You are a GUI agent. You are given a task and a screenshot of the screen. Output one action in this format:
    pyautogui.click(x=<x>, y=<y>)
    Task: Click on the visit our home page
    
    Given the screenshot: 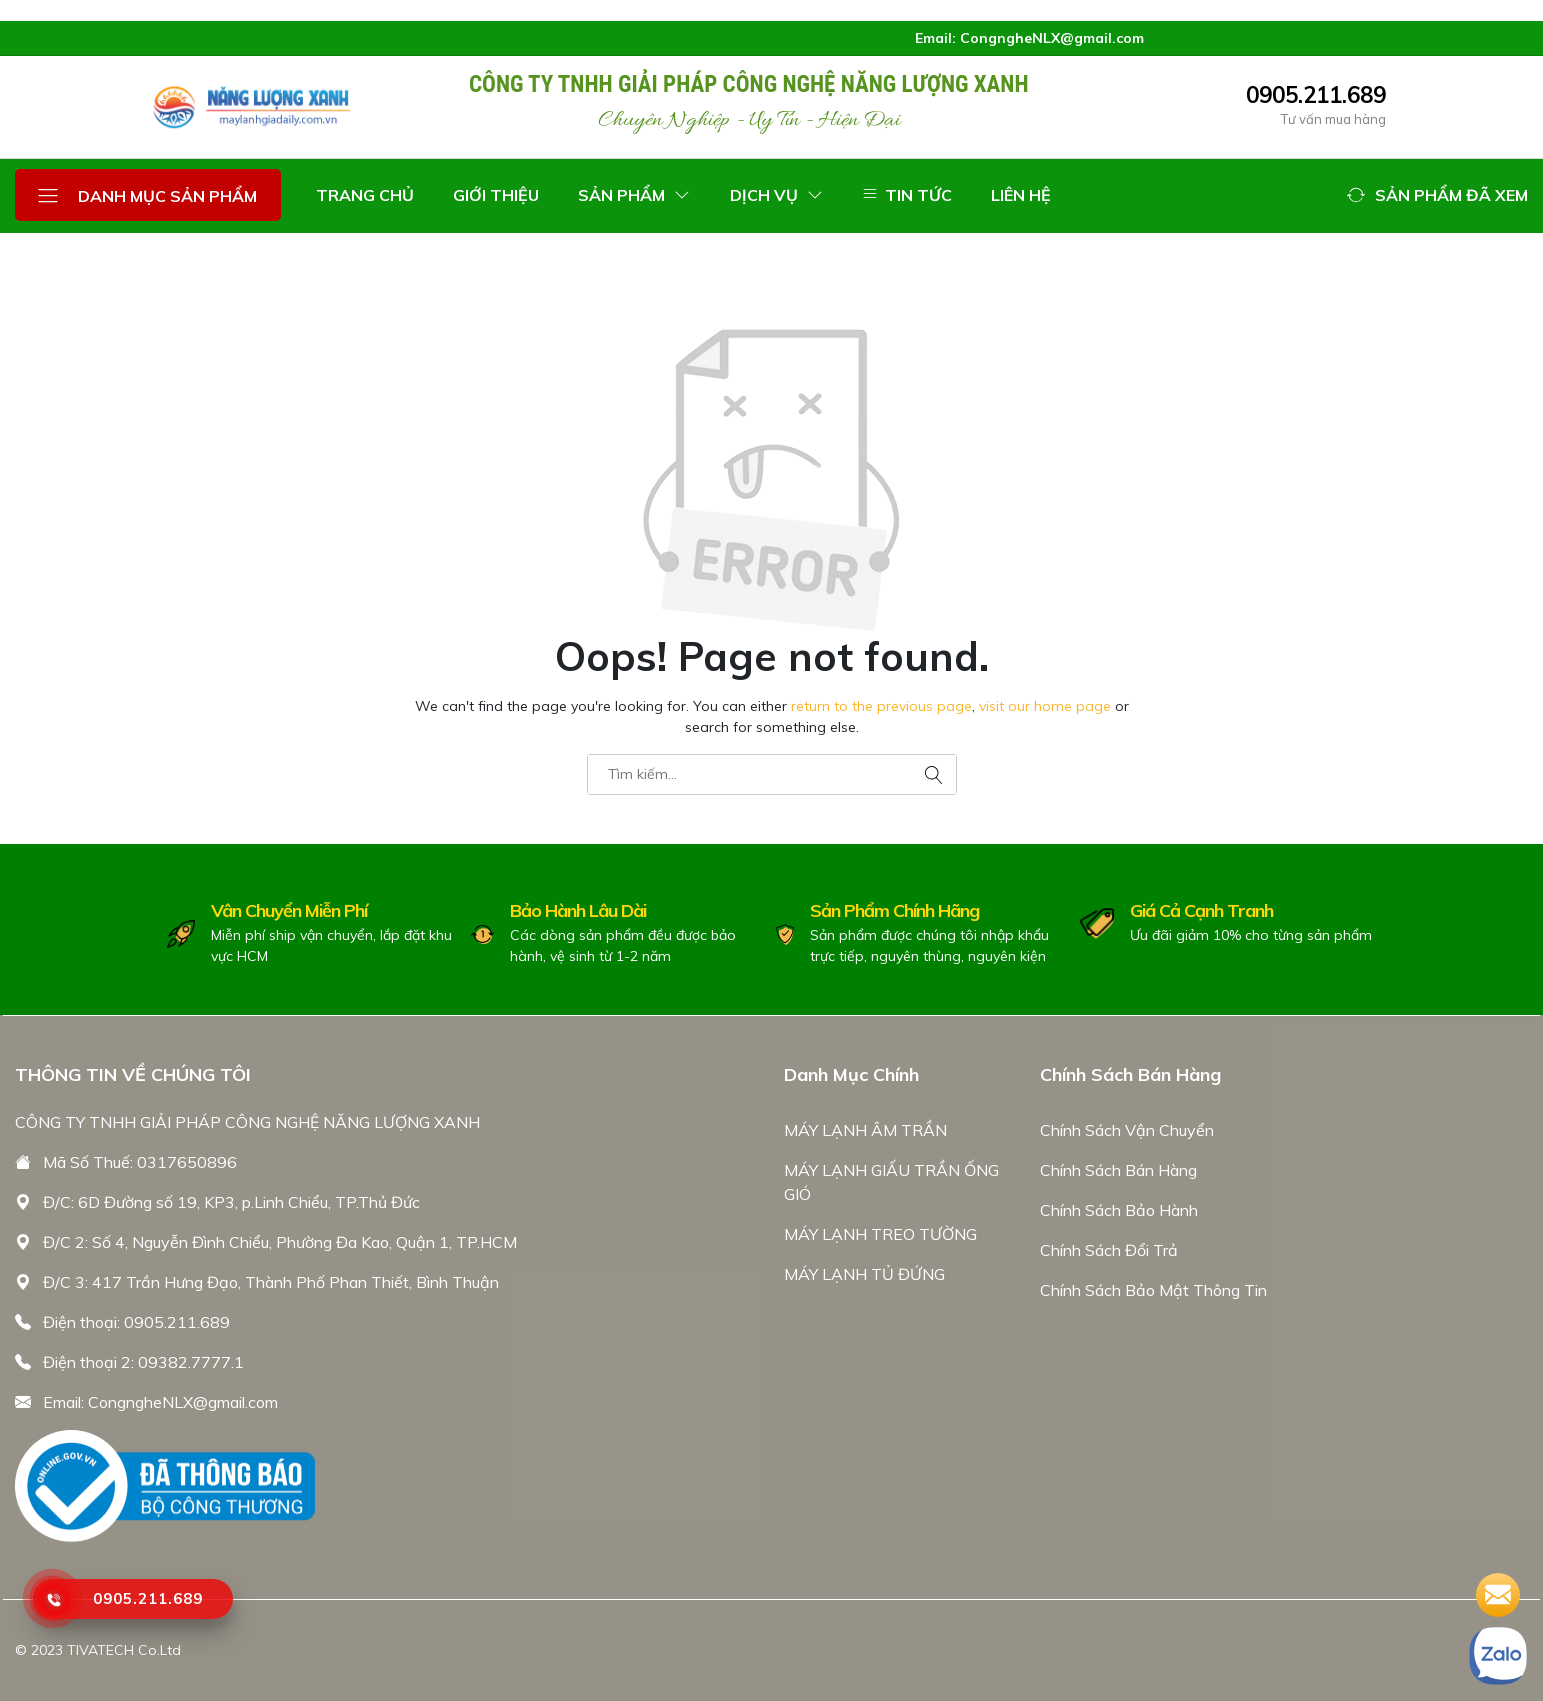 What is the action you would take?
    pyautogui.click(x=1045, y=706)
    